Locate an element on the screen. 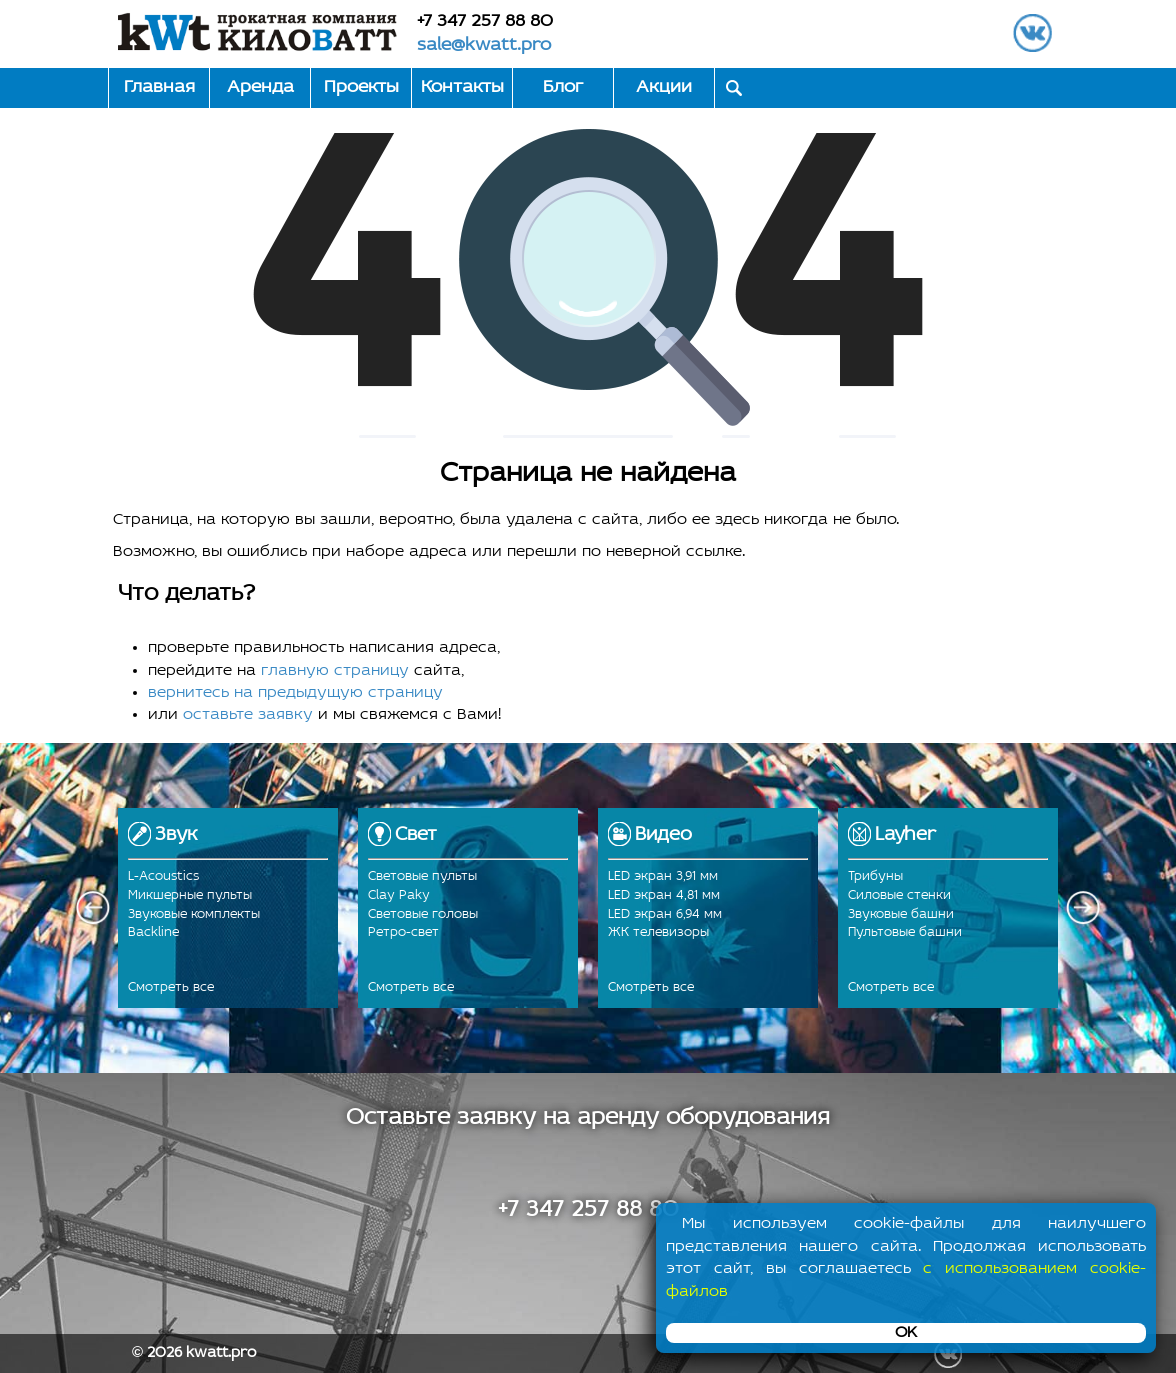 The width and height of the screenshot is (1176, 1373). L-Acoustics is located at coordinates (163, 876).